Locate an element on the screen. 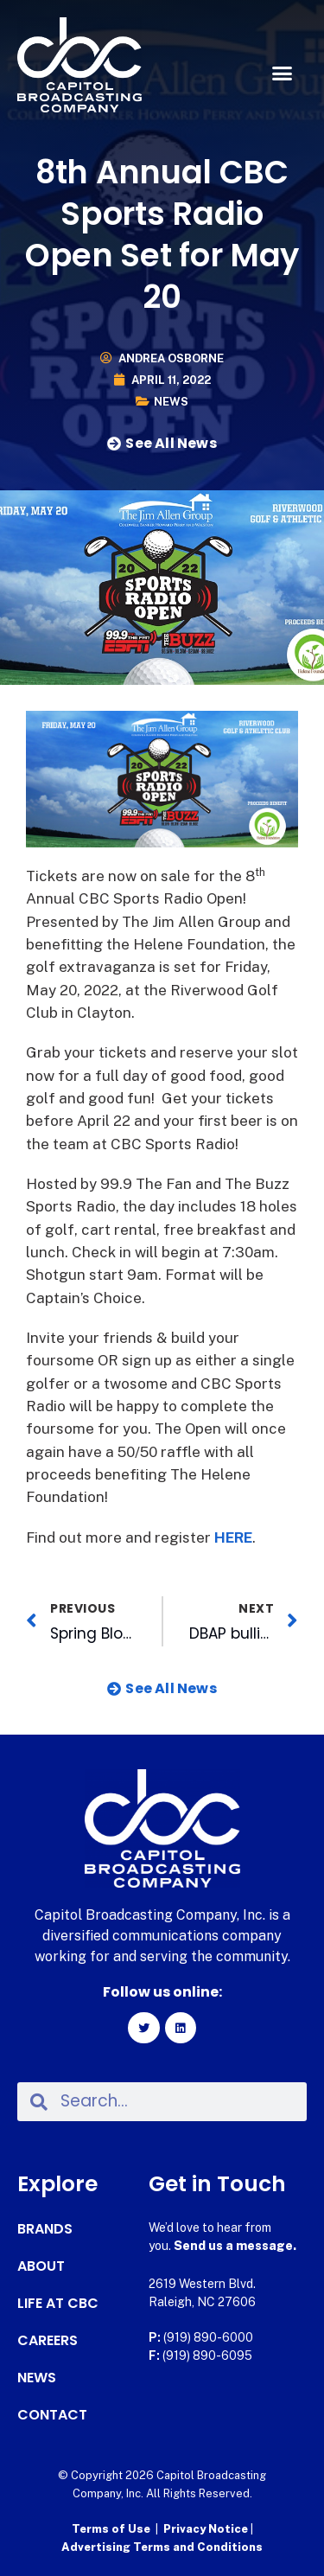 Image resolution: width=324 pixels, height=2576 pixels. HERE is located at coordinates (233, 1537).